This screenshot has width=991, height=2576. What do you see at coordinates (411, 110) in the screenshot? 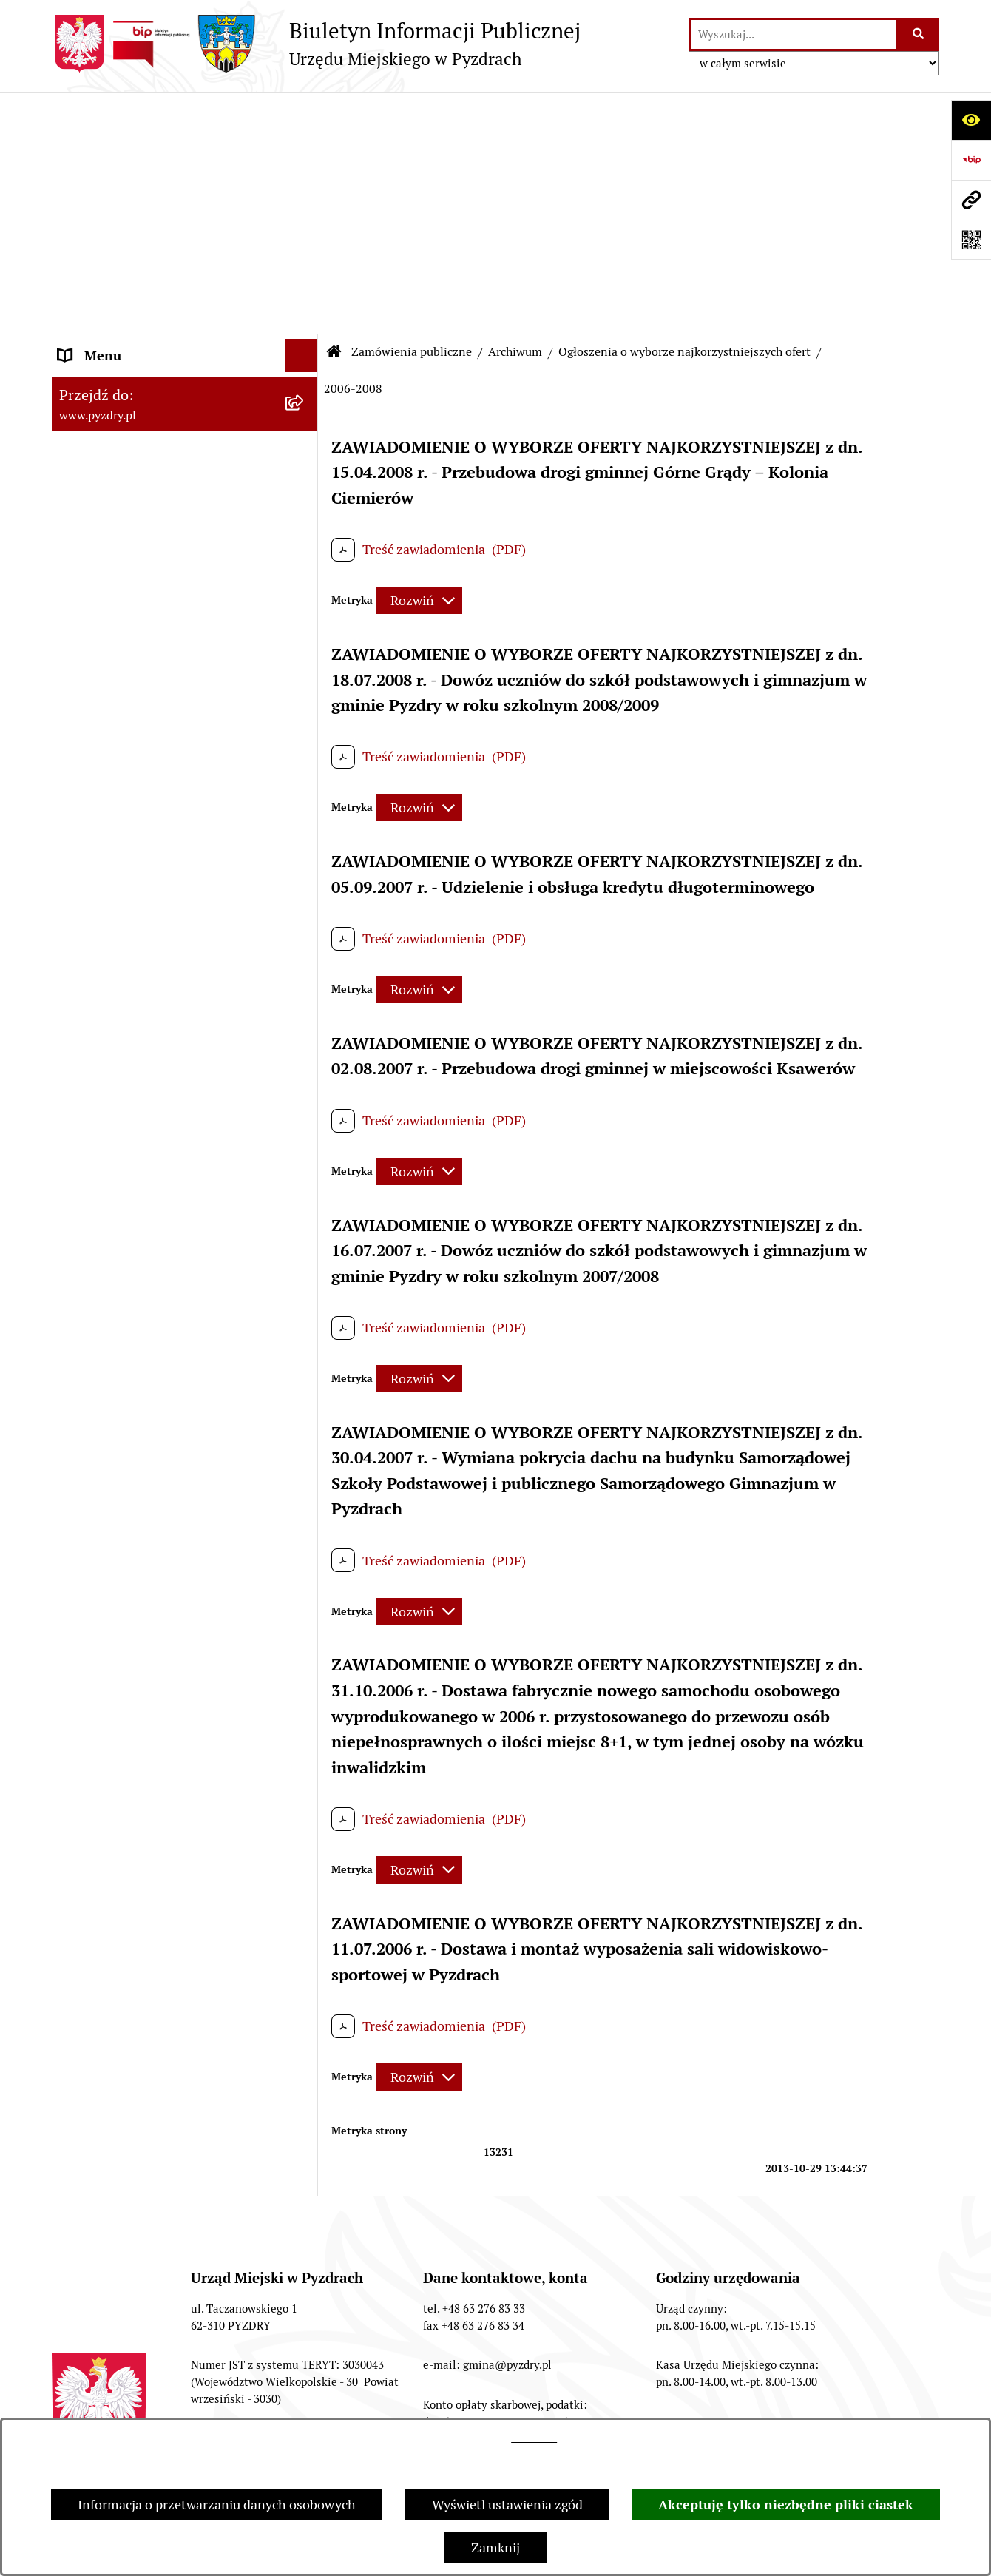
I see `Zamówienia publiczne` at bounding box center [411, 110].